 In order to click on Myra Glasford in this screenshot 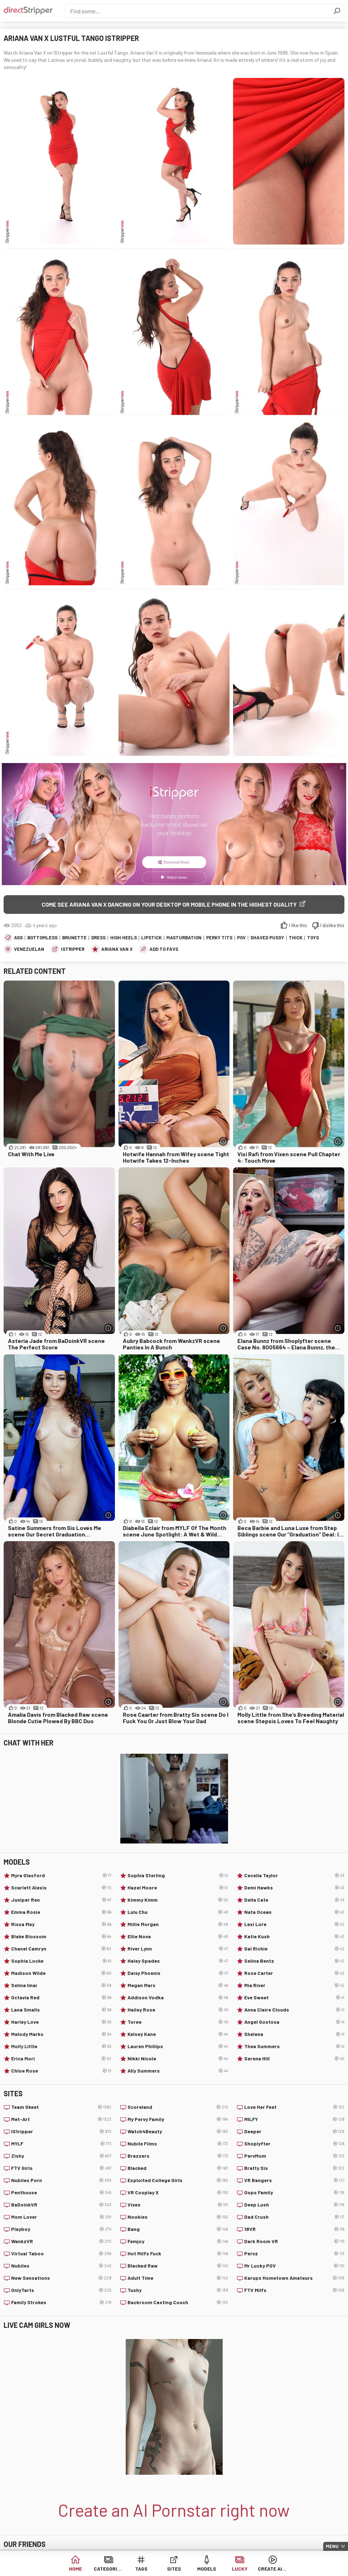, I will do `click(61, 1875)`.